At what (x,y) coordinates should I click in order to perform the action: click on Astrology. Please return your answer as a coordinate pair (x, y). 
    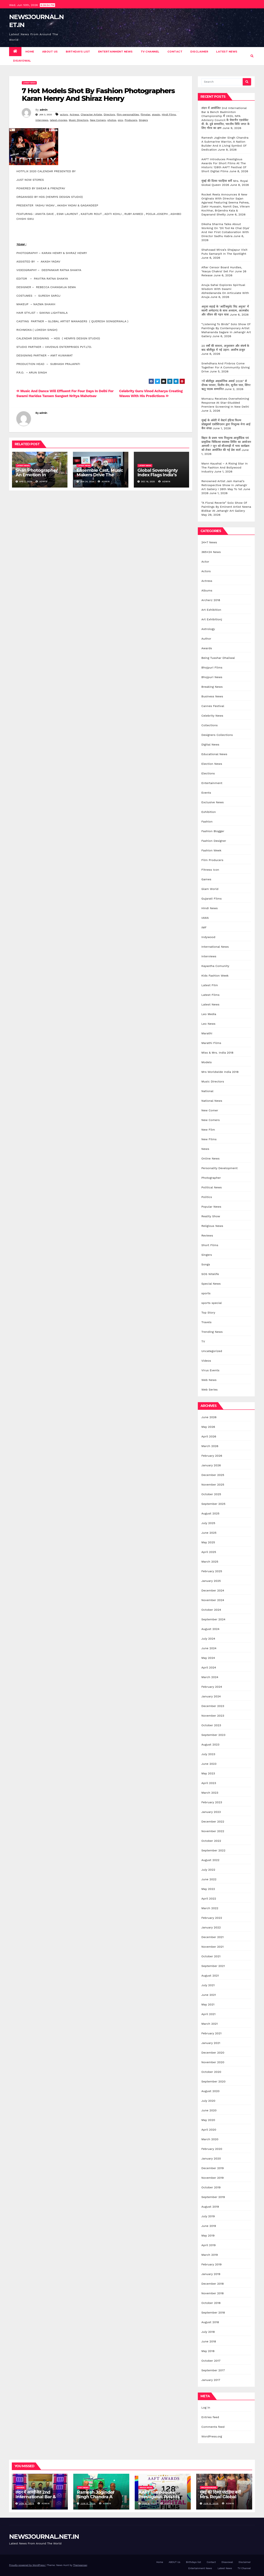
    Looking at the image, I should click on (208, 629).